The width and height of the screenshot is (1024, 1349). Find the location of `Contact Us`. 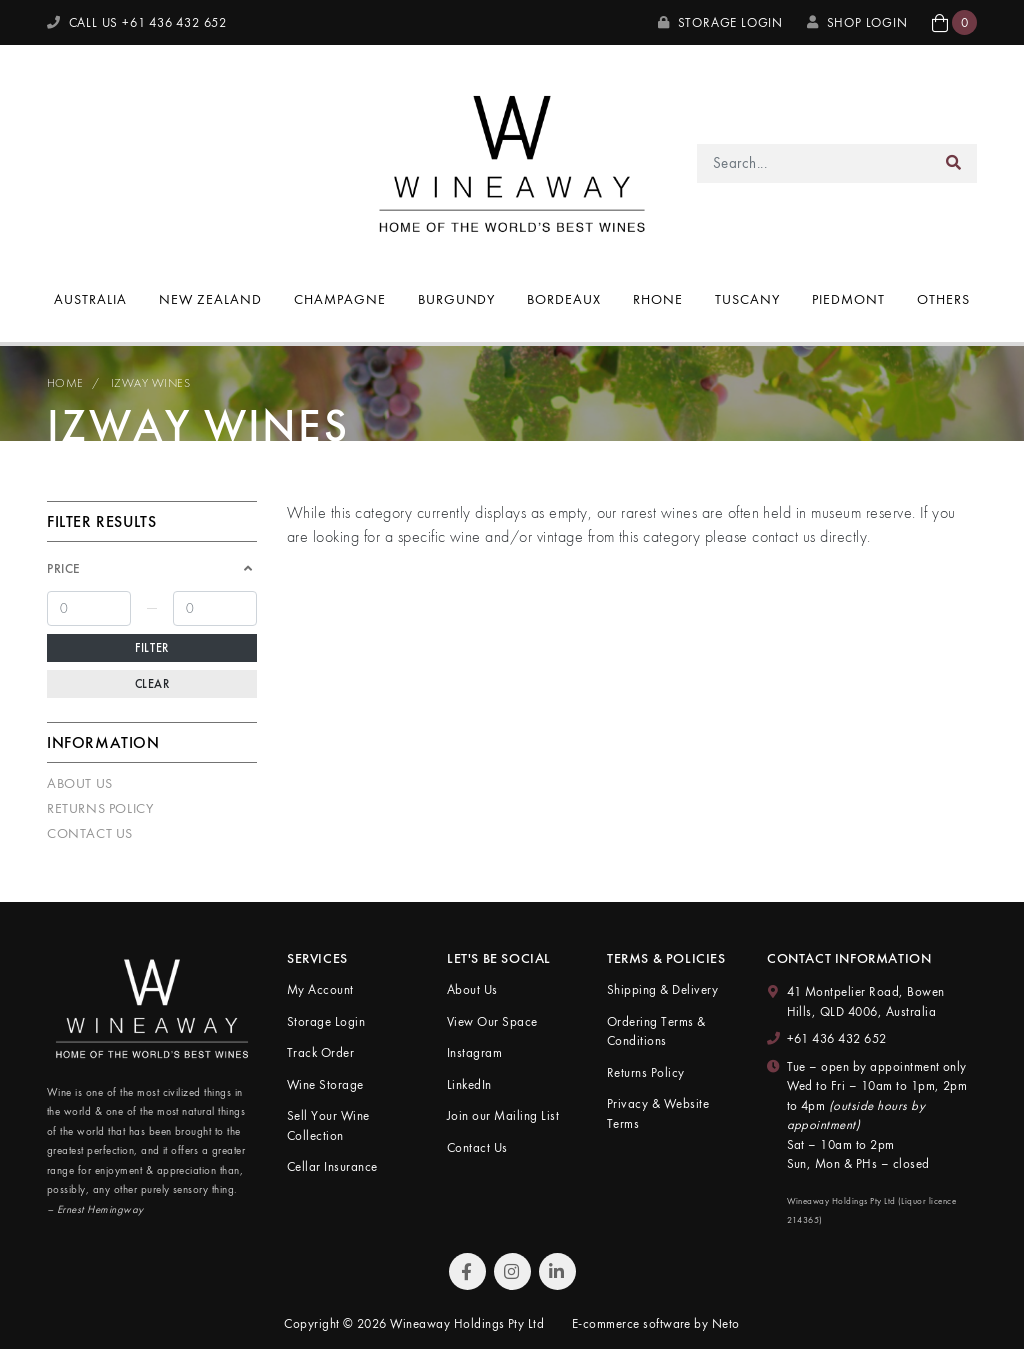

Contact Us is located at coordinates (90, 833).